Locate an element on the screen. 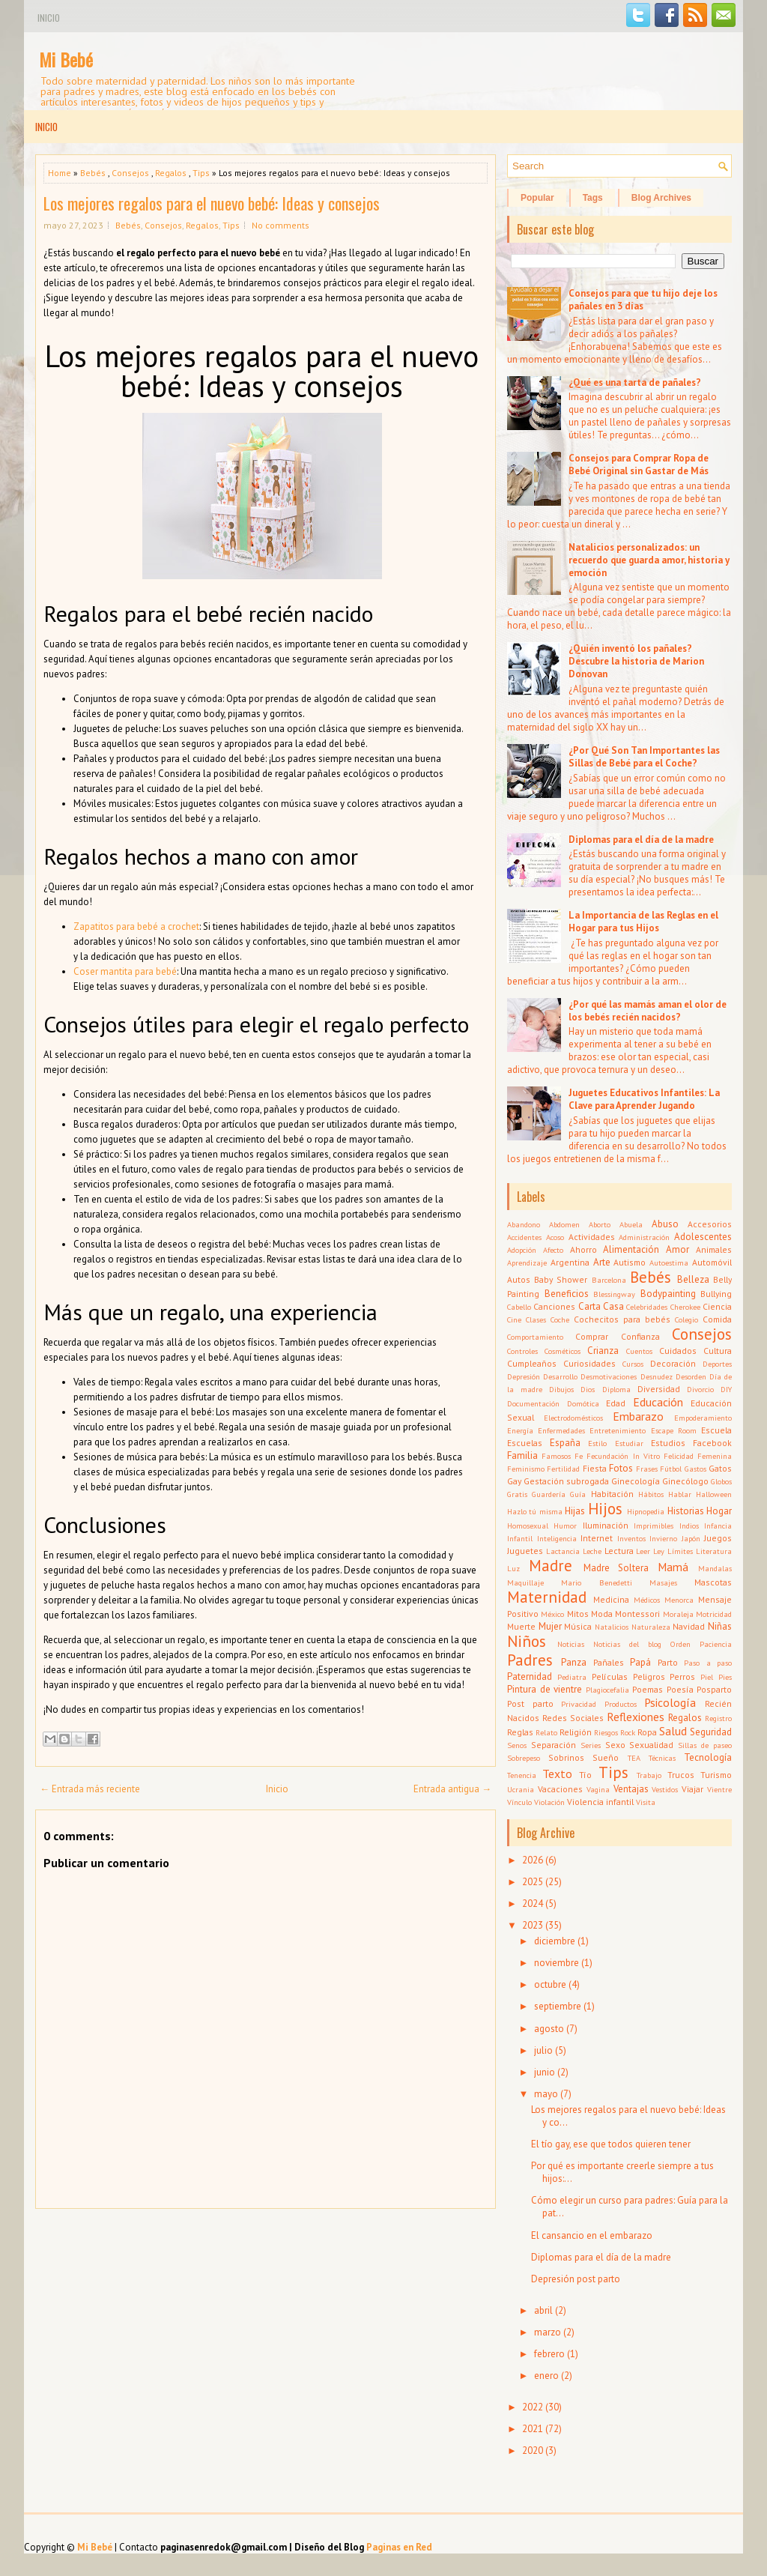 This screenshot has width=767, height=2576. Decoración is located at coordinates (673, 1363).